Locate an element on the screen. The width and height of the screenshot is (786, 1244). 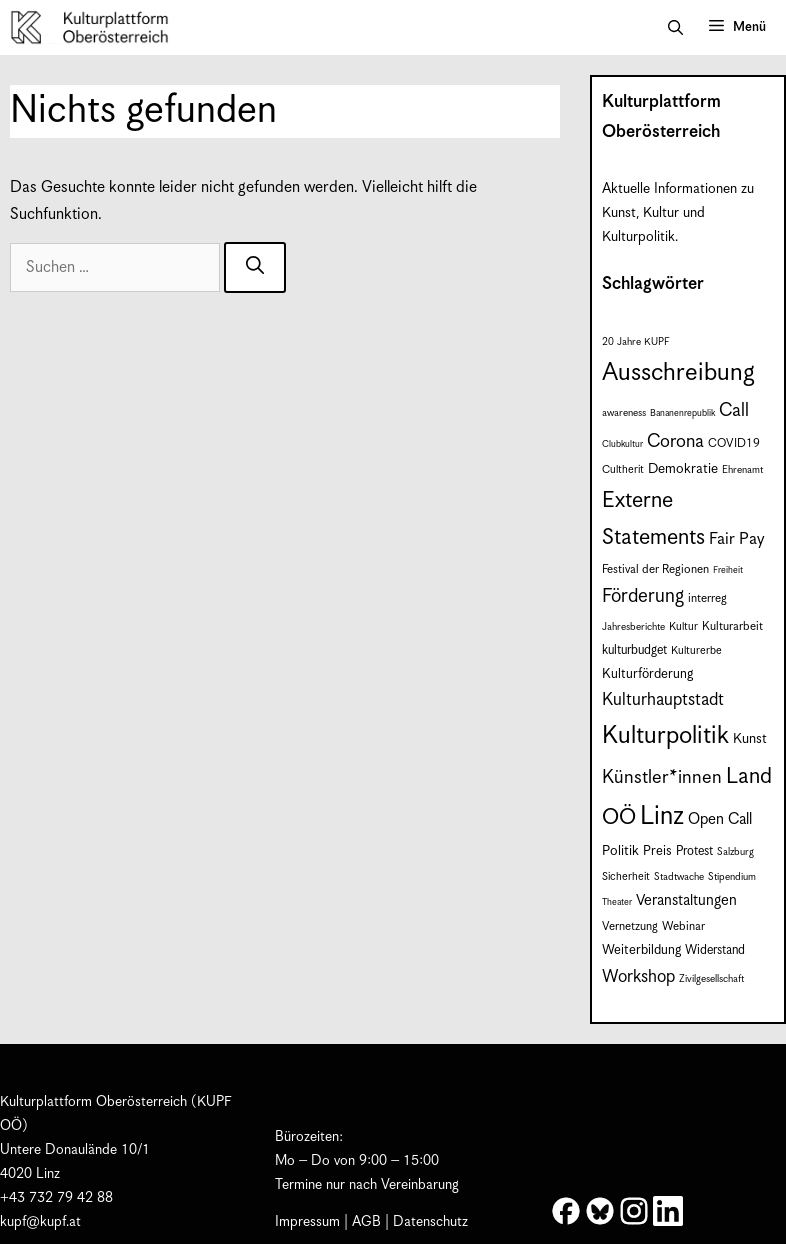
Stipendium [Stipendium (7 Einträge)] is located at coordinates (732, 877).